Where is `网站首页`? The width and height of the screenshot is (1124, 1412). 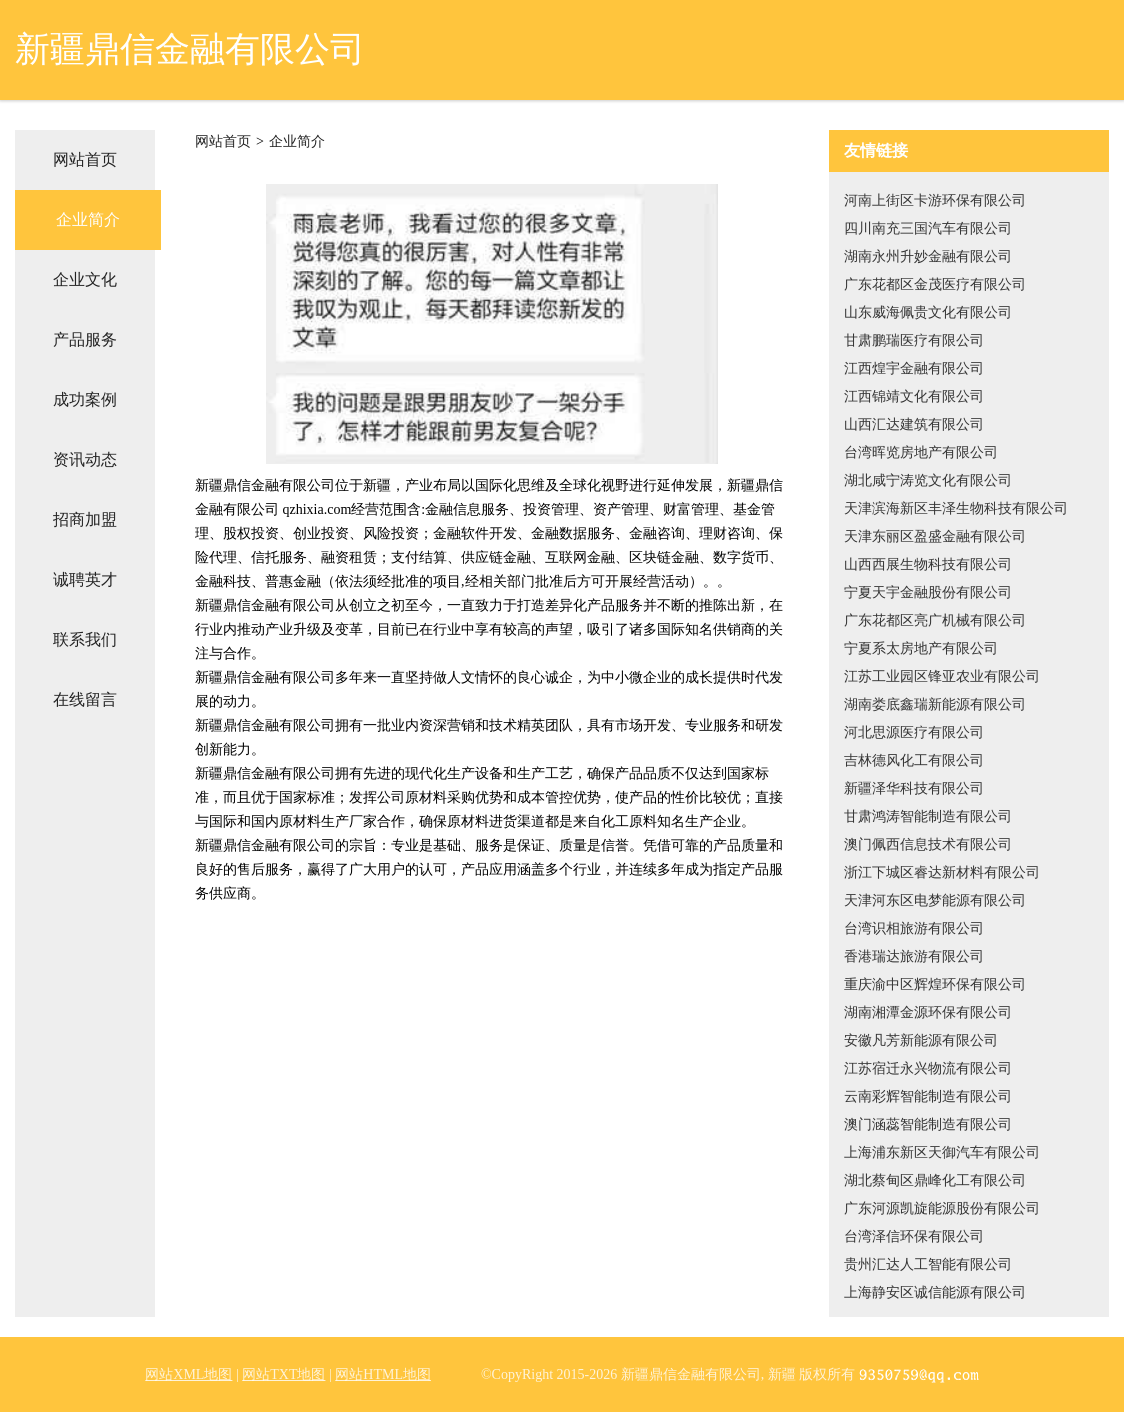 网站首页 is located at coordinates (85, 159).